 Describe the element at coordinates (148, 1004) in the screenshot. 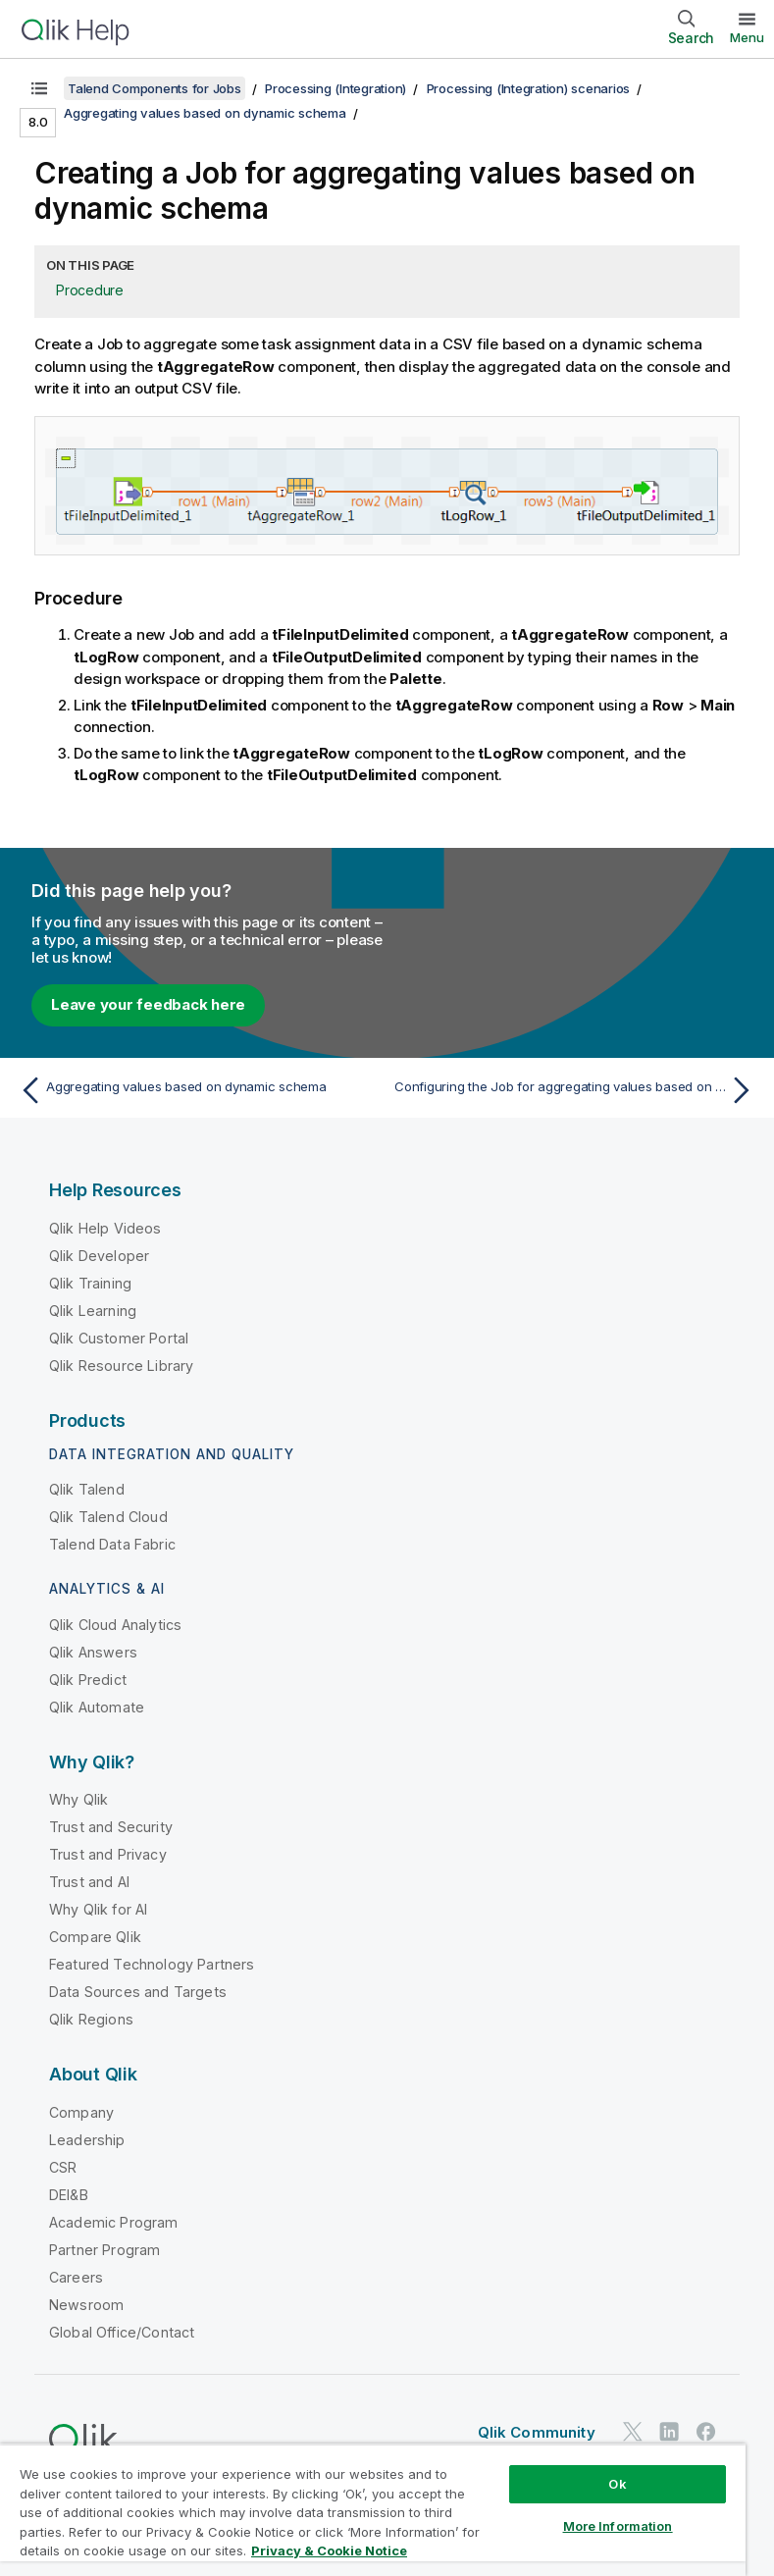

I see `Leave your feedback here` at that location.